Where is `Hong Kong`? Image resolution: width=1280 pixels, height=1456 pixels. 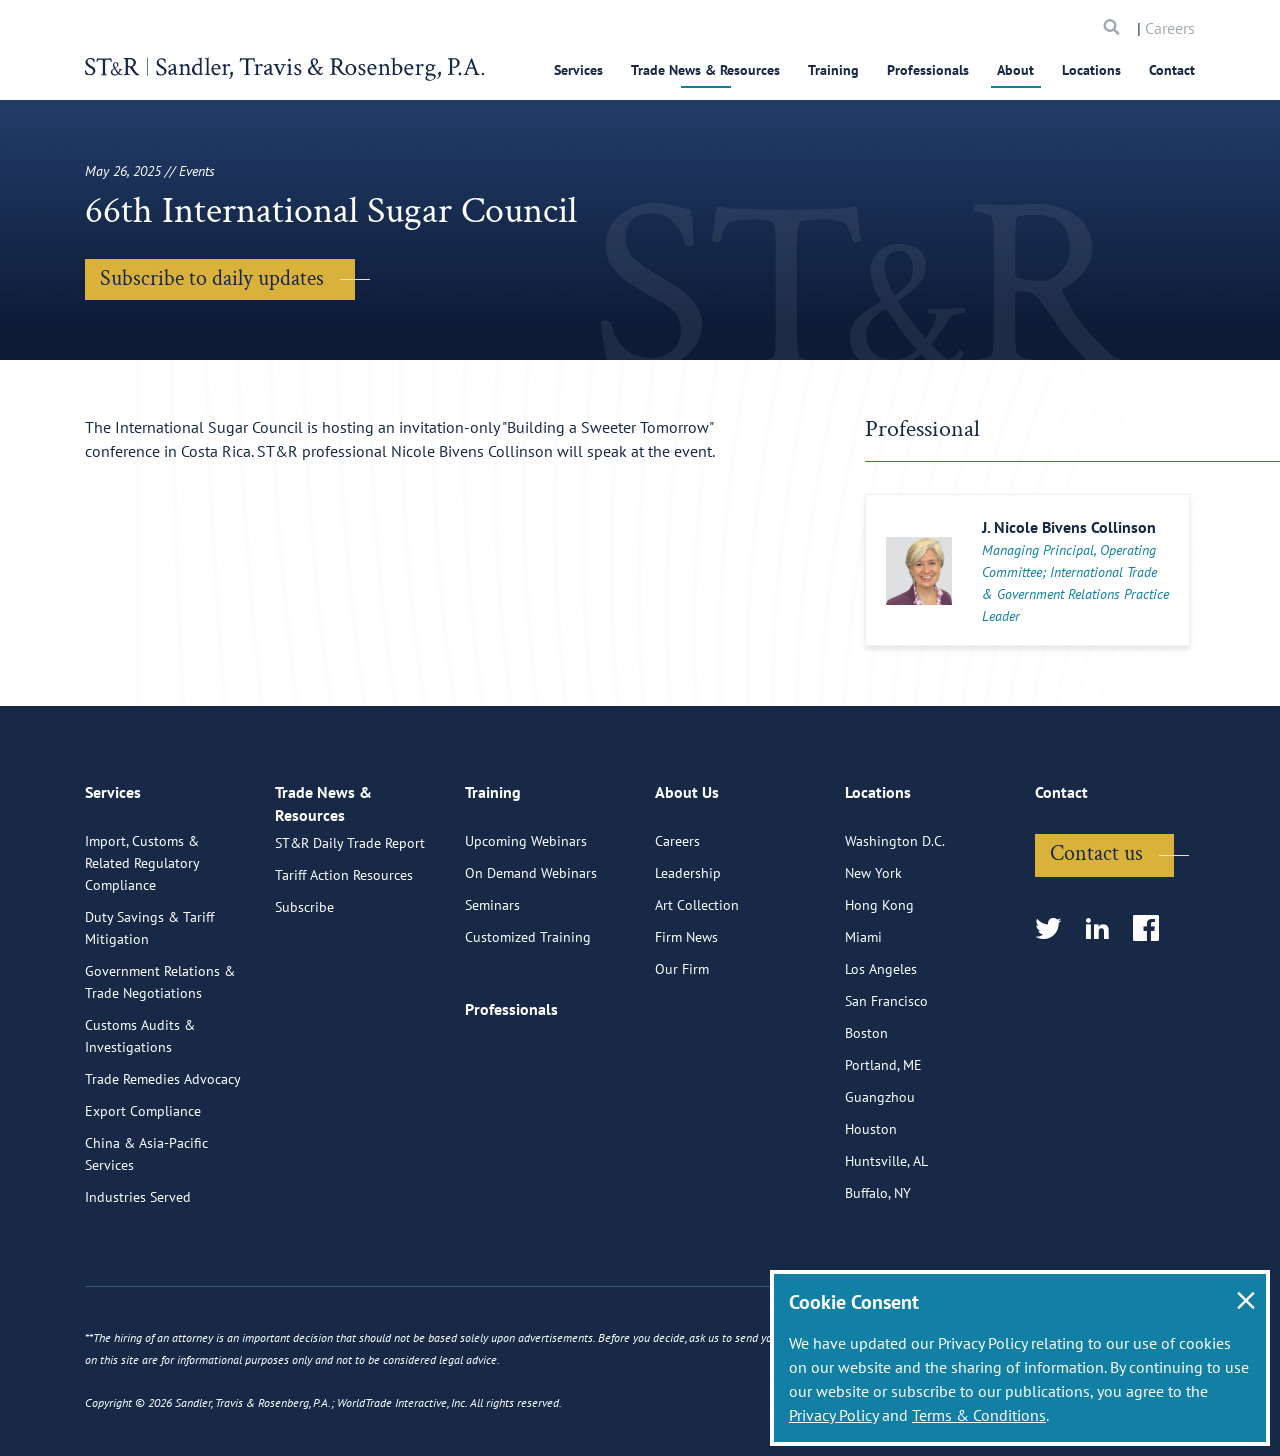 Hong Kong is located at coordinates (879, 983).